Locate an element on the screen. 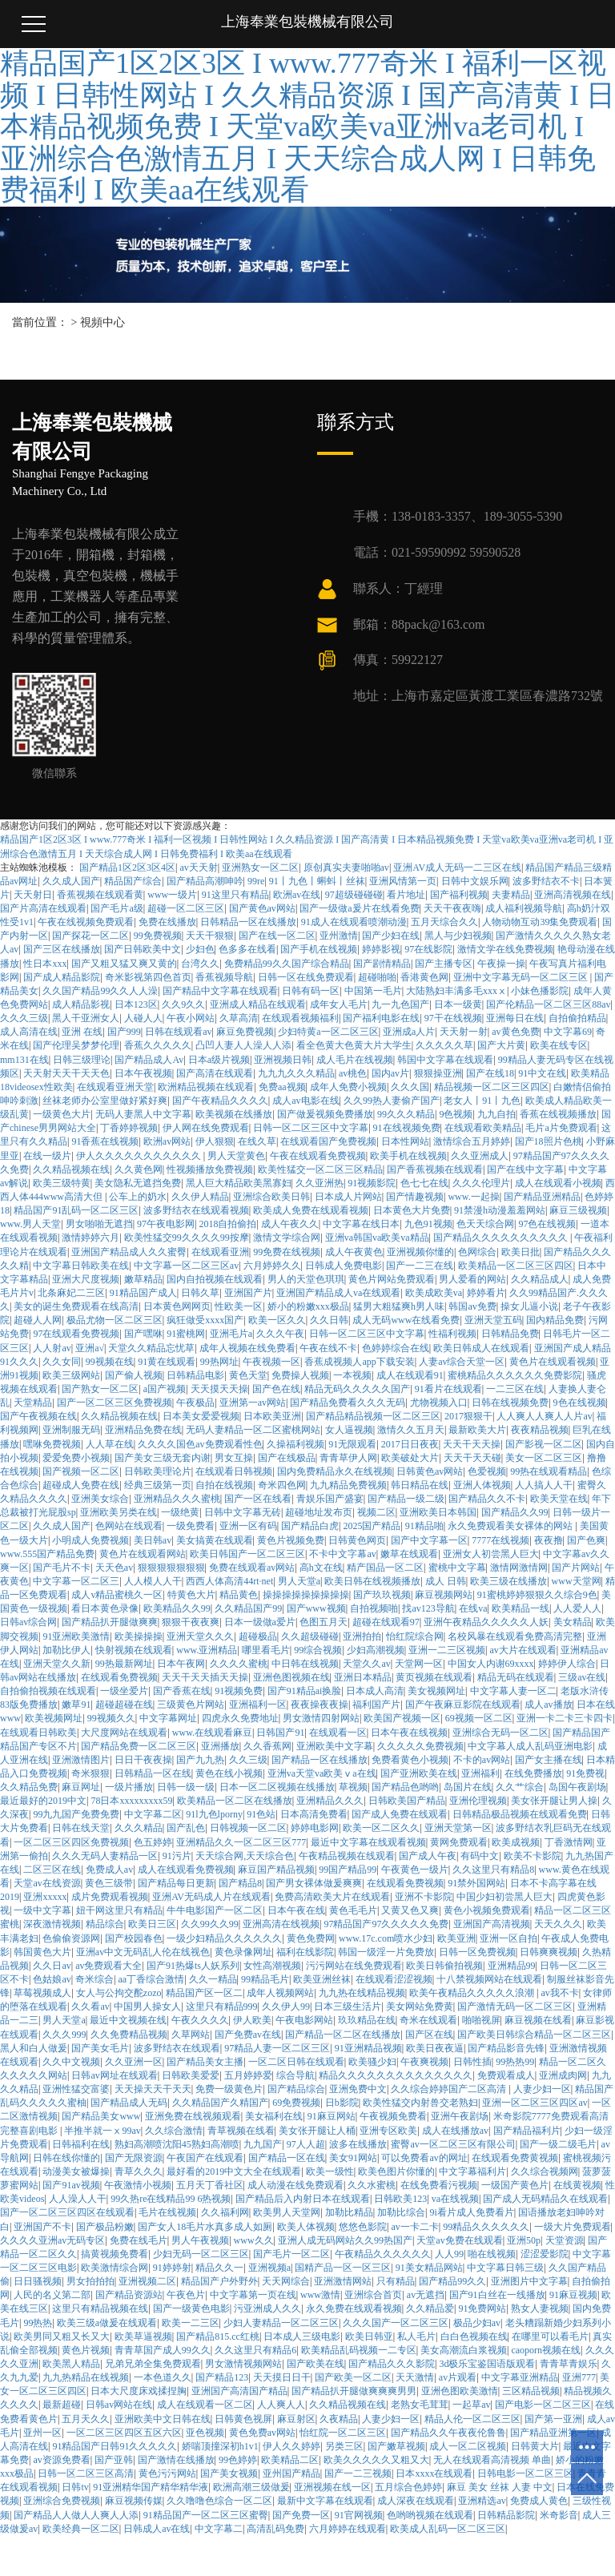  十八禁视频网站在线观看 is located at coordinates (489, 1979).